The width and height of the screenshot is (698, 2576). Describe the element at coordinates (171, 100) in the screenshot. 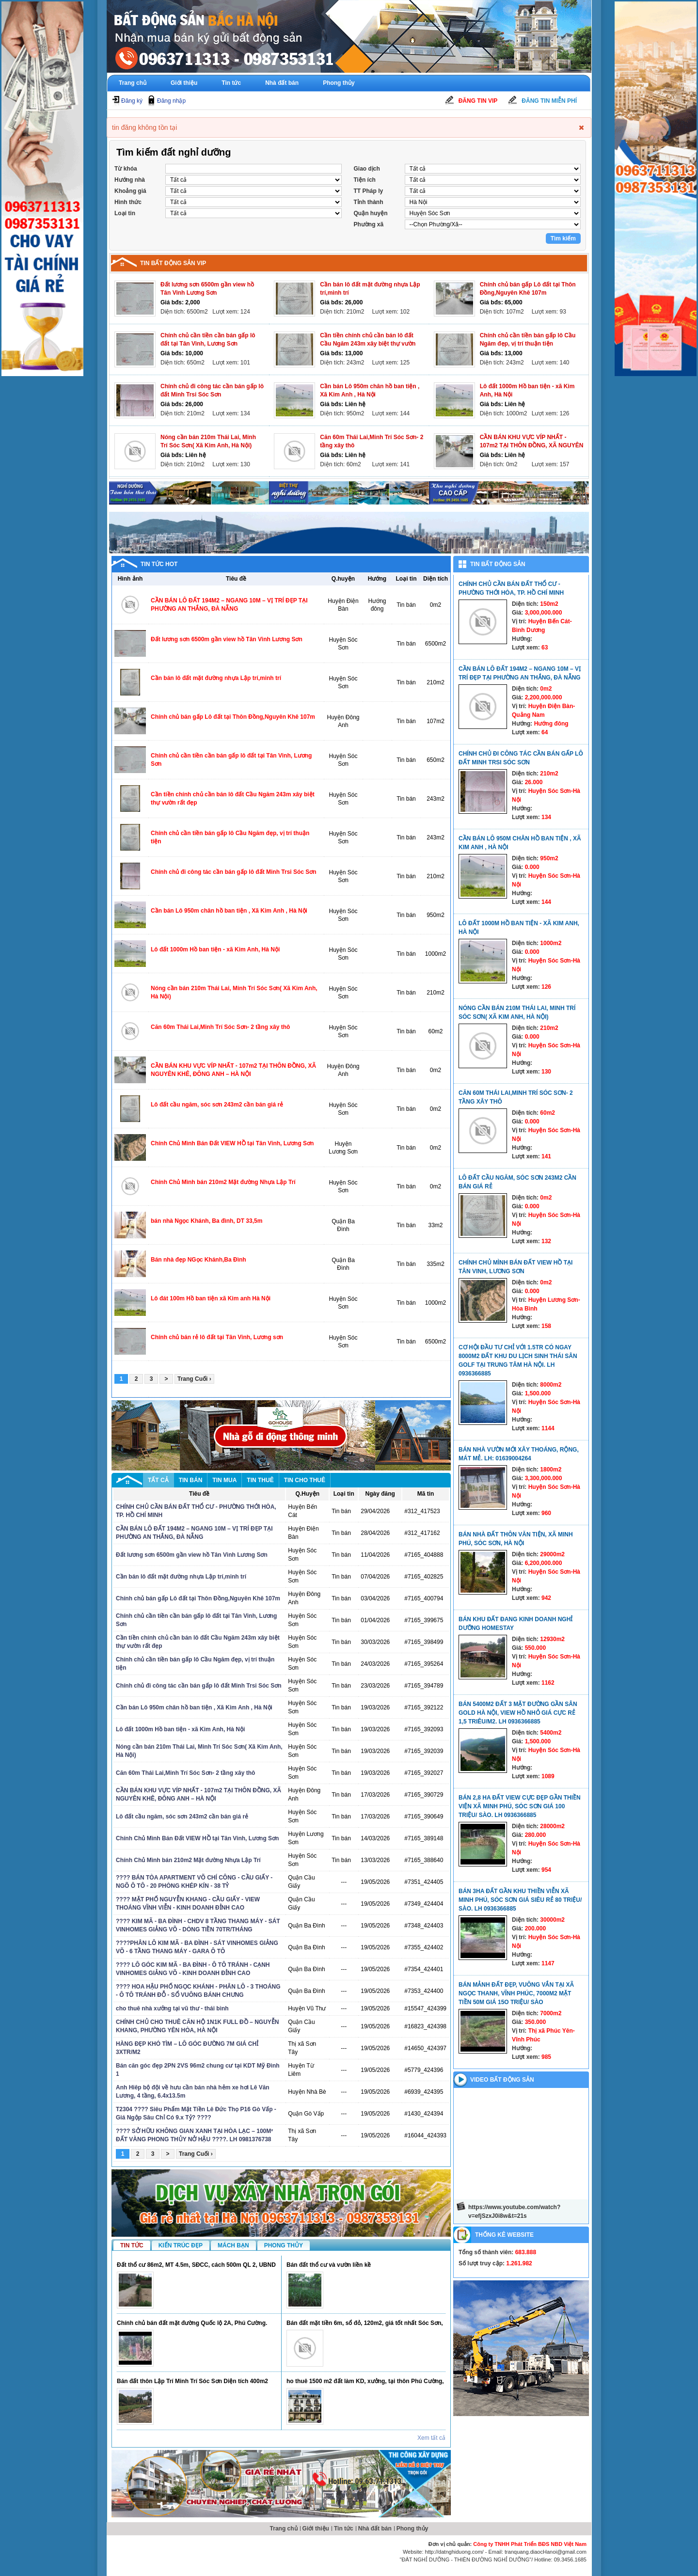

I see `Đăng nhập` at that location.